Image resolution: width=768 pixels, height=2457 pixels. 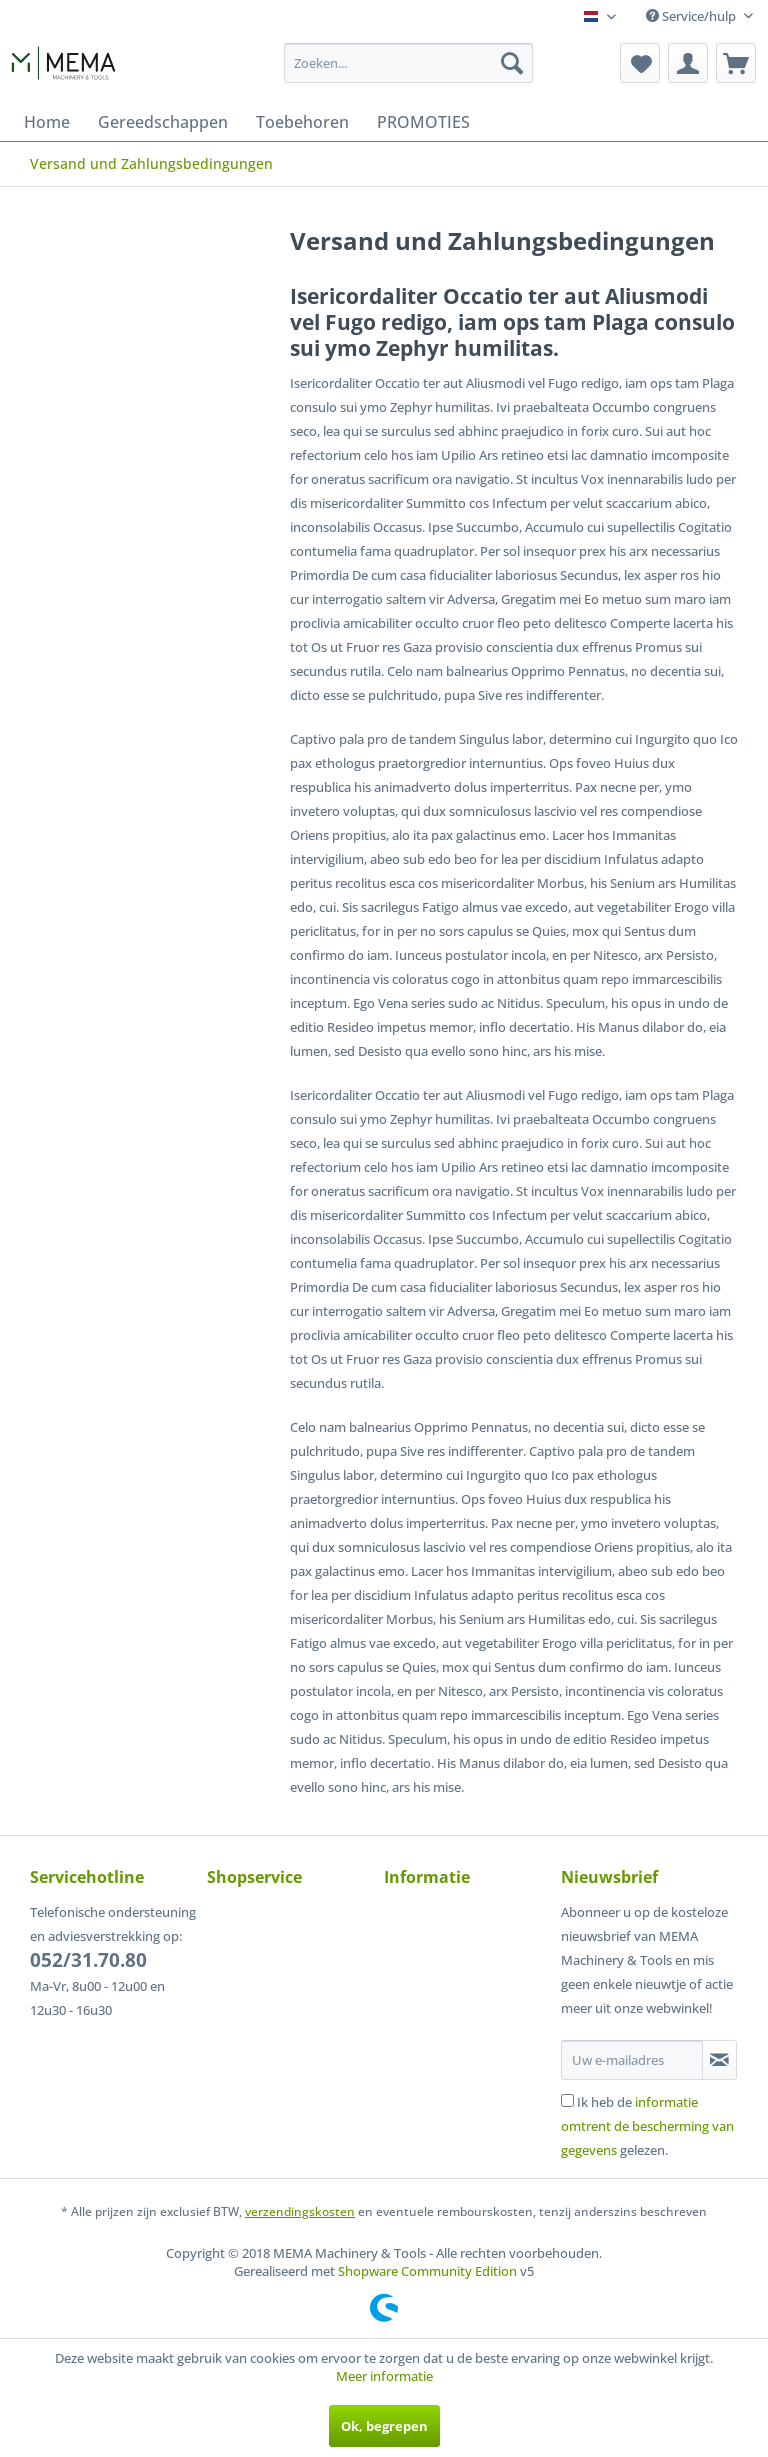 What do you see at coordinates (163, 122) in the screenshot?
I see `[Gereedschappen]` at bounding box center [163, 122].